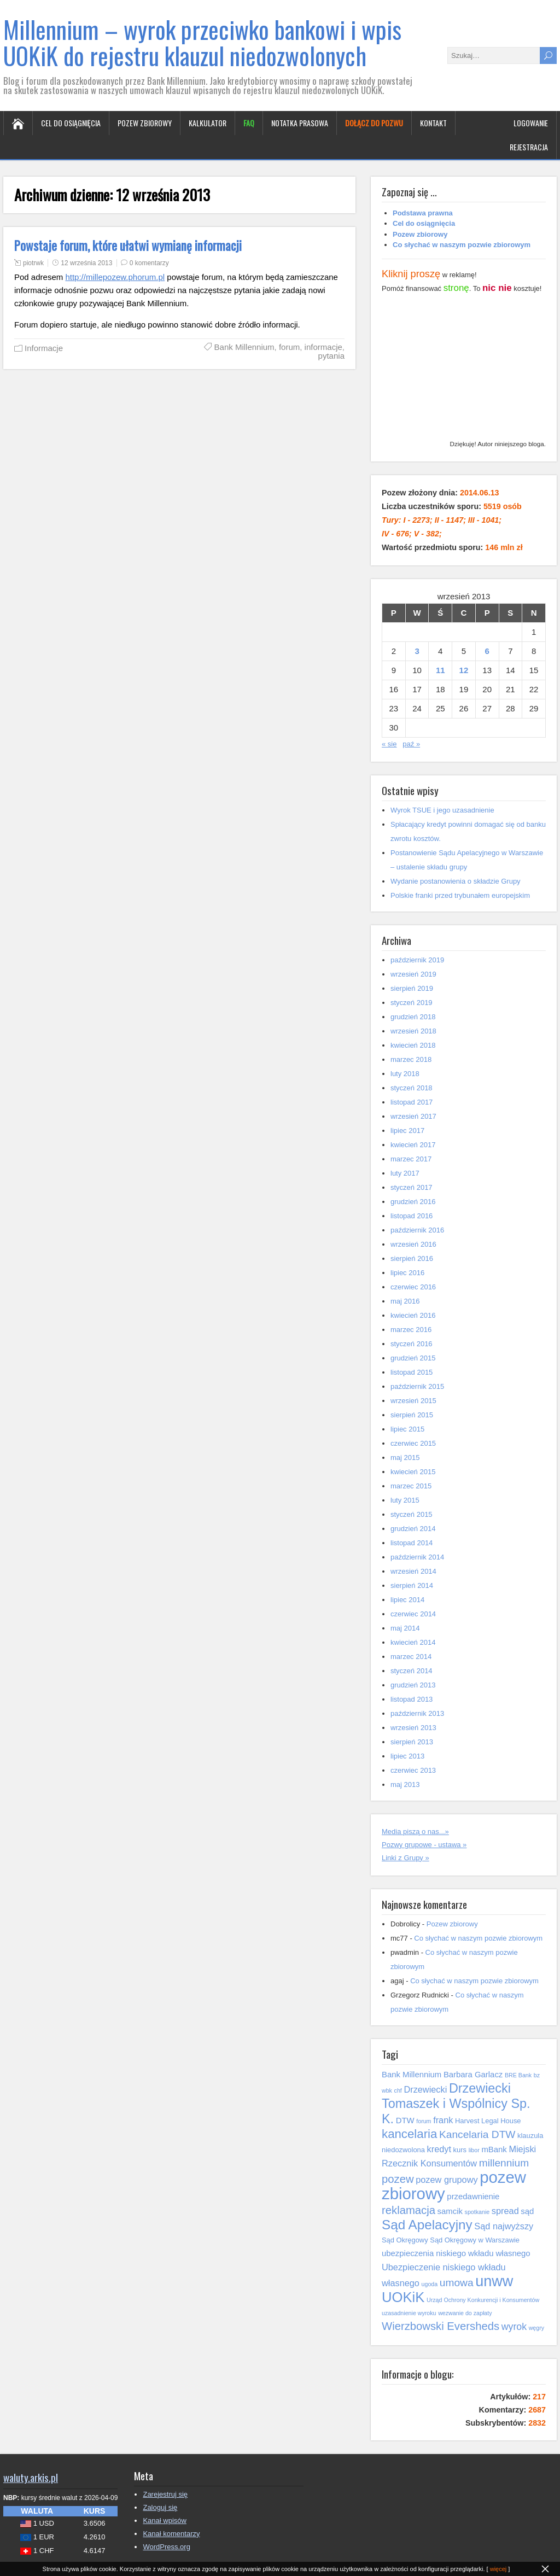 This screenshot has height=2576, width=560. I want to click on Urząd Ochrony Konkurencji i Konsumentów [Urząd Ochrony Konkurencji i Konsumentów (4 elementy)], so click(483, 2300).